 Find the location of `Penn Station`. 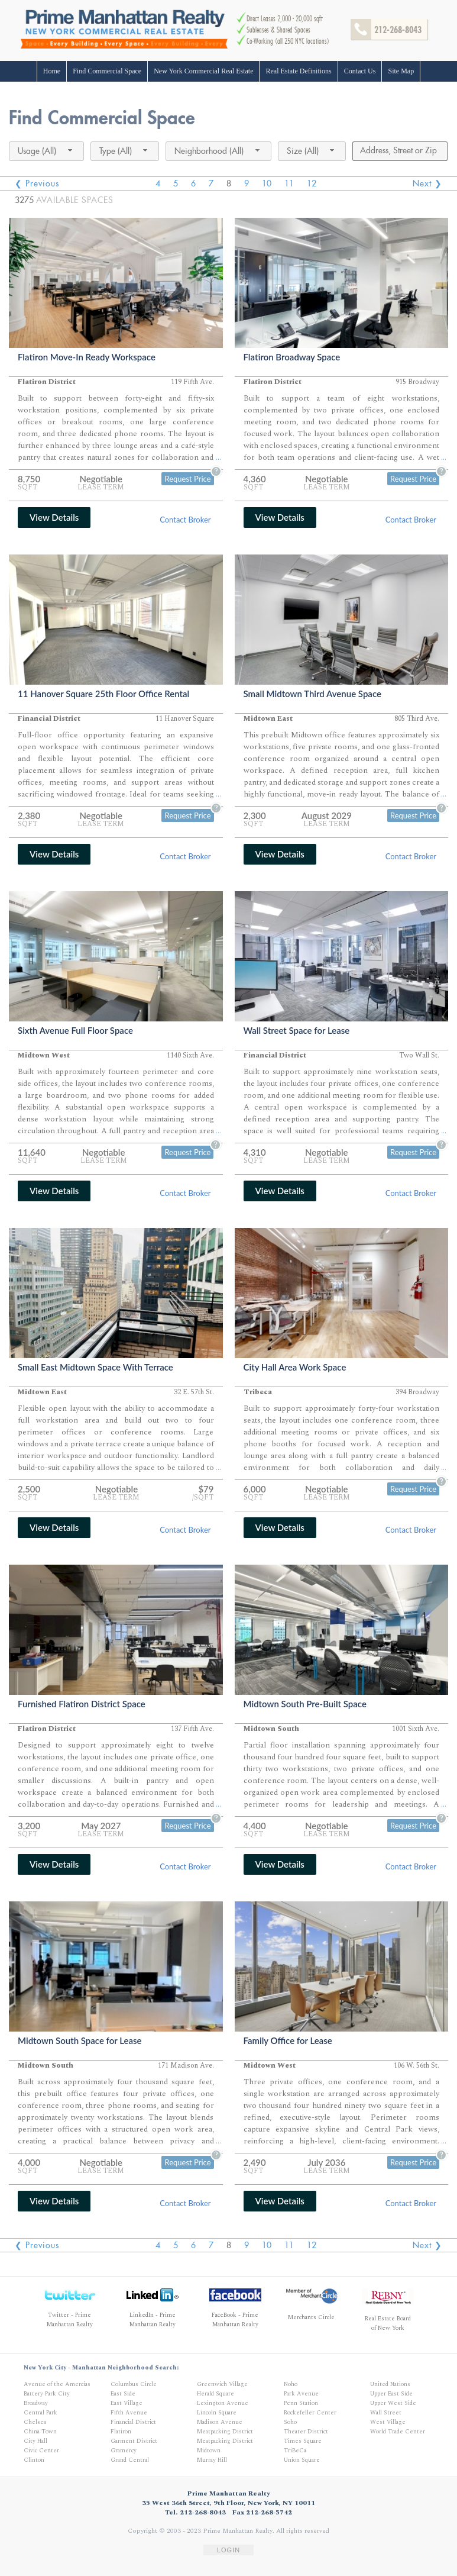

Penn Station is located at coordinates (301, 2403).